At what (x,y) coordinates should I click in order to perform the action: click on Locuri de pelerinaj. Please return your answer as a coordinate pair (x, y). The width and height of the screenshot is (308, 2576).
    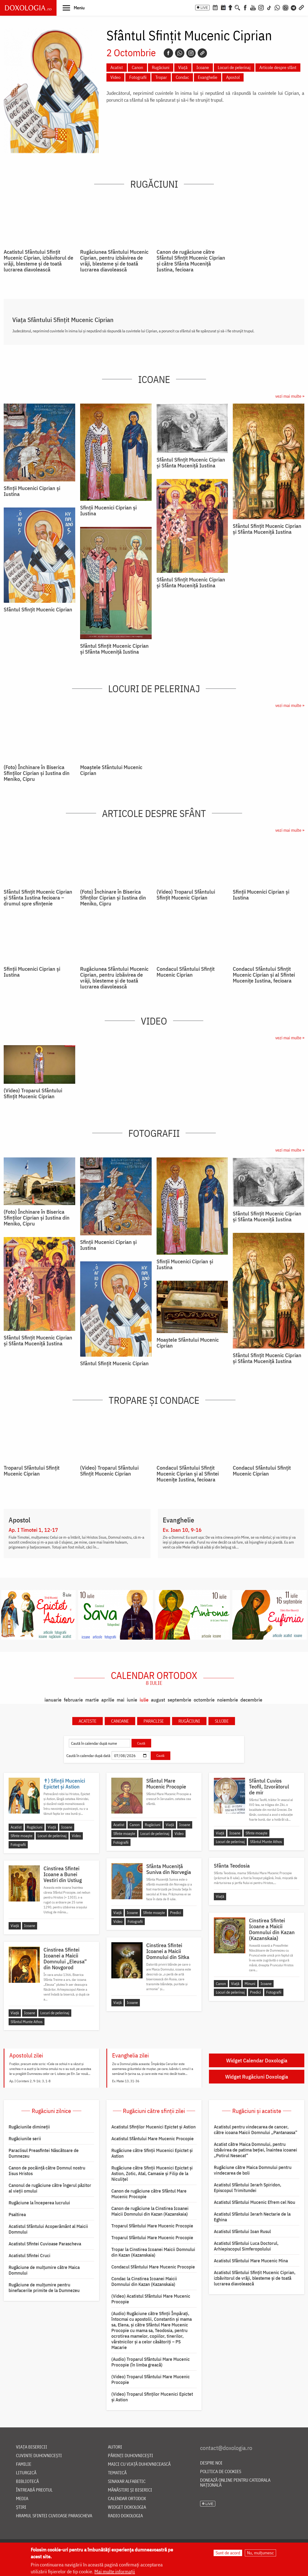
    Looking at the image, I should click on (234, 67).